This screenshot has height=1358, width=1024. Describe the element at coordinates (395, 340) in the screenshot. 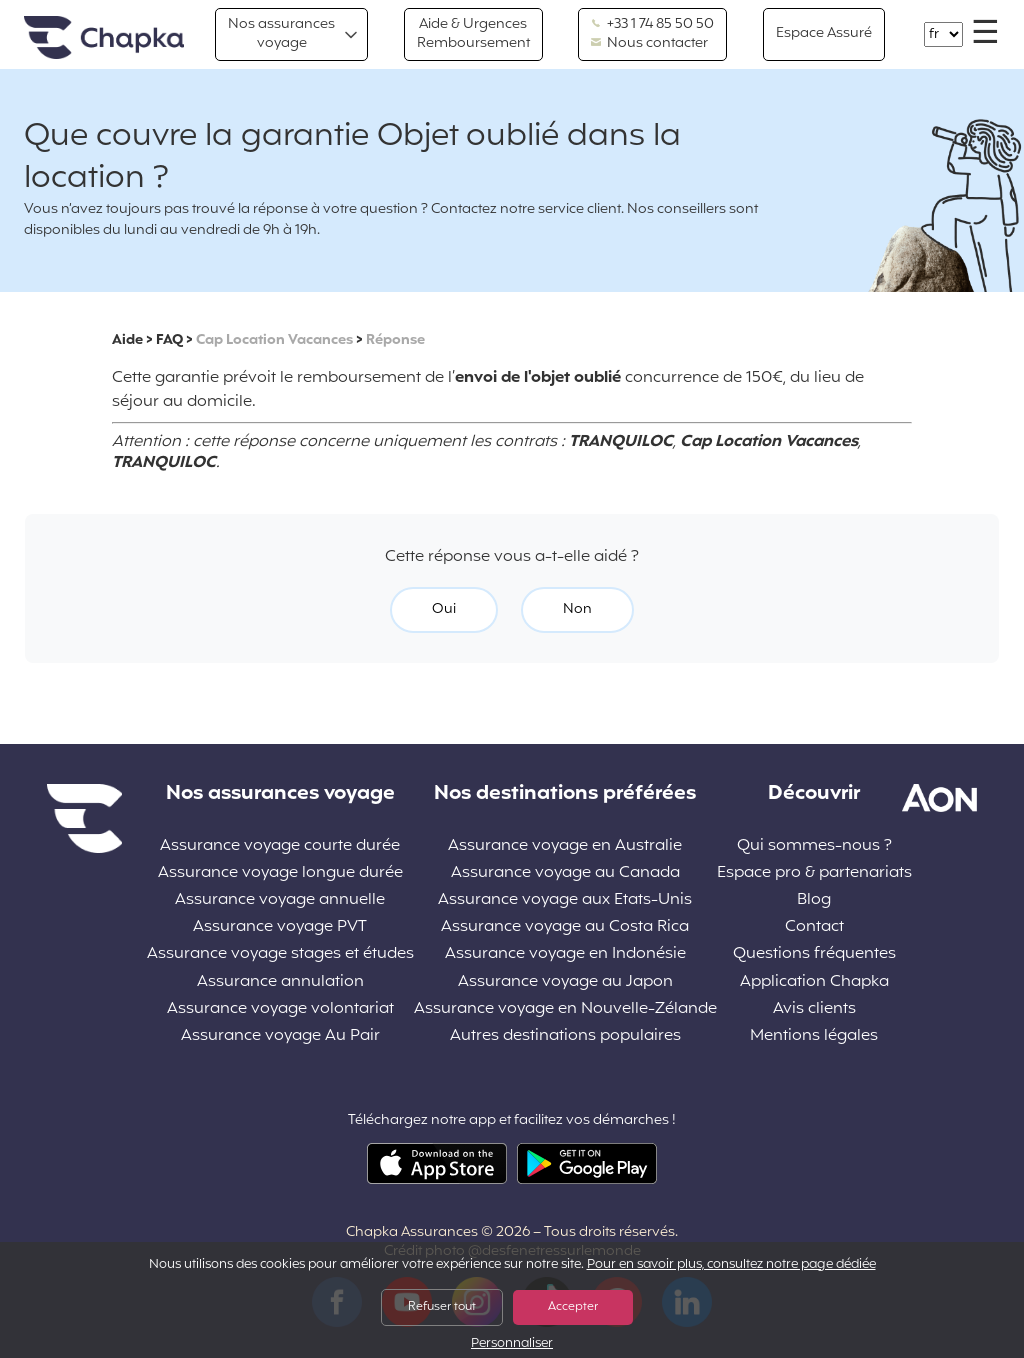

I see `Réponse` at that location.